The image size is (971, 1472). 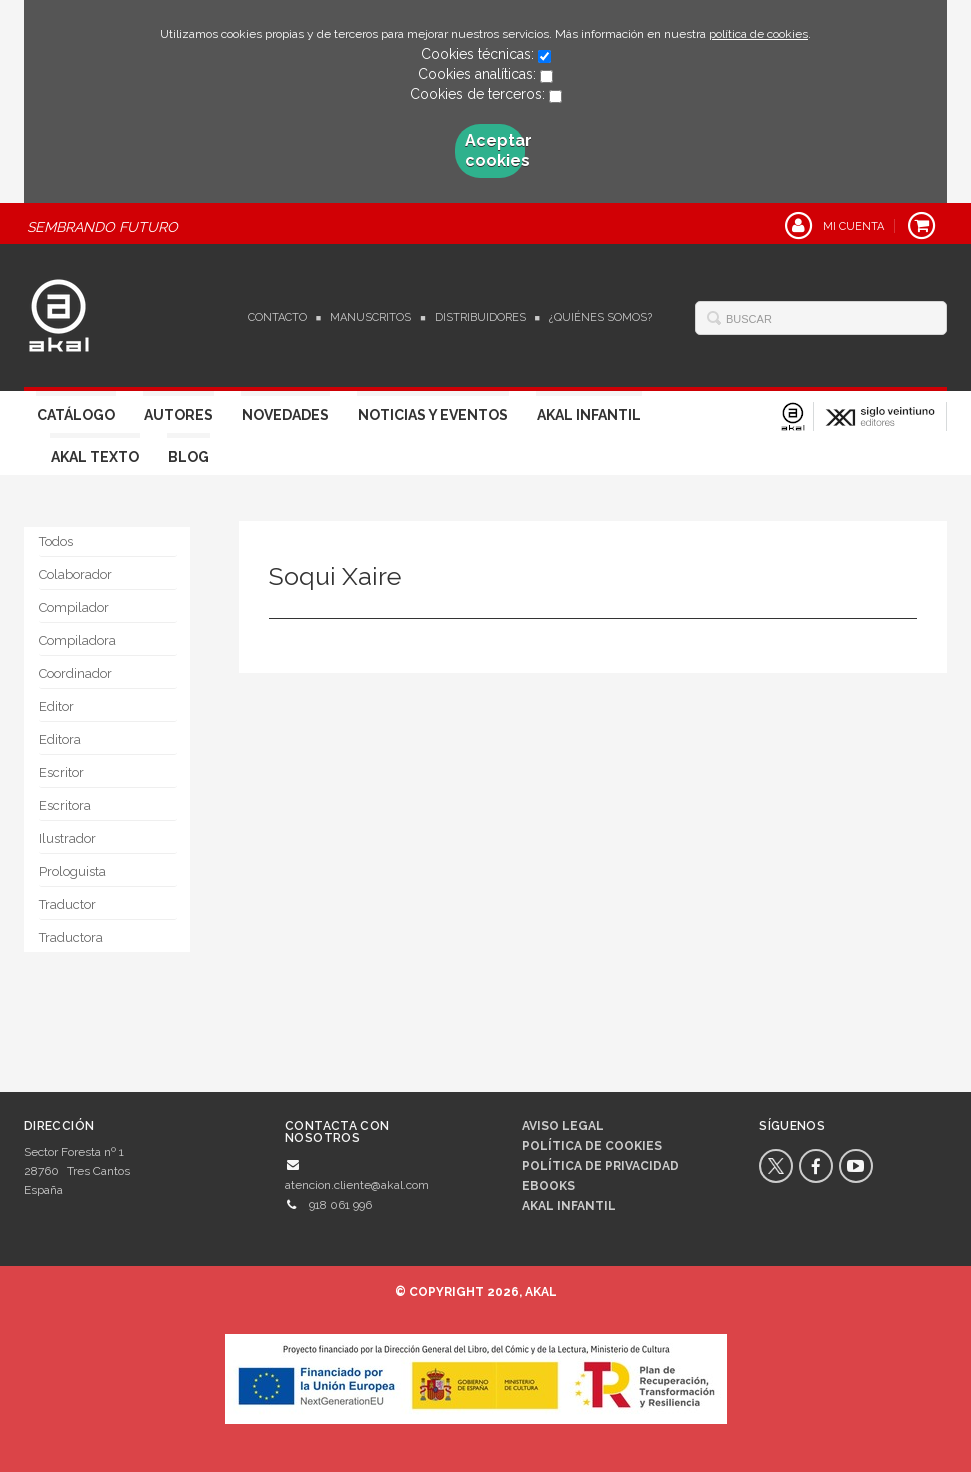 I want to click on Prologuista, so click(x=72, y=871).